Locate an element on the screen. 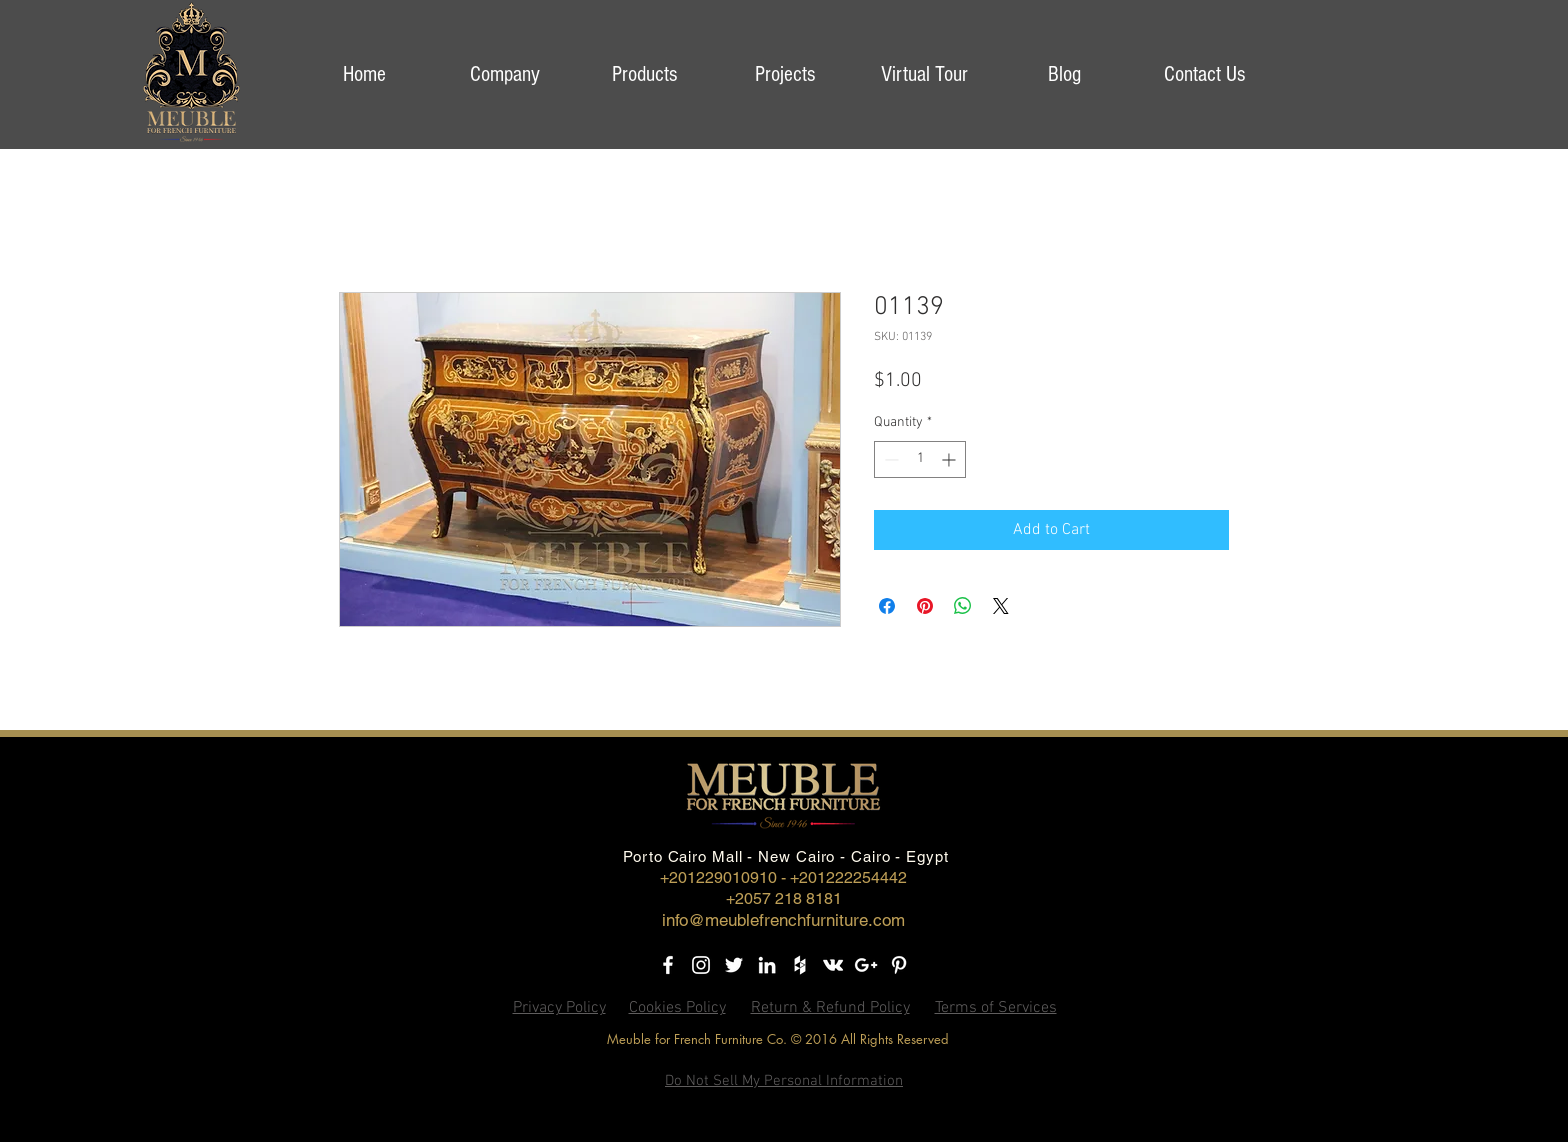  [Share on Facebook] is located at coordinates (887, 606).